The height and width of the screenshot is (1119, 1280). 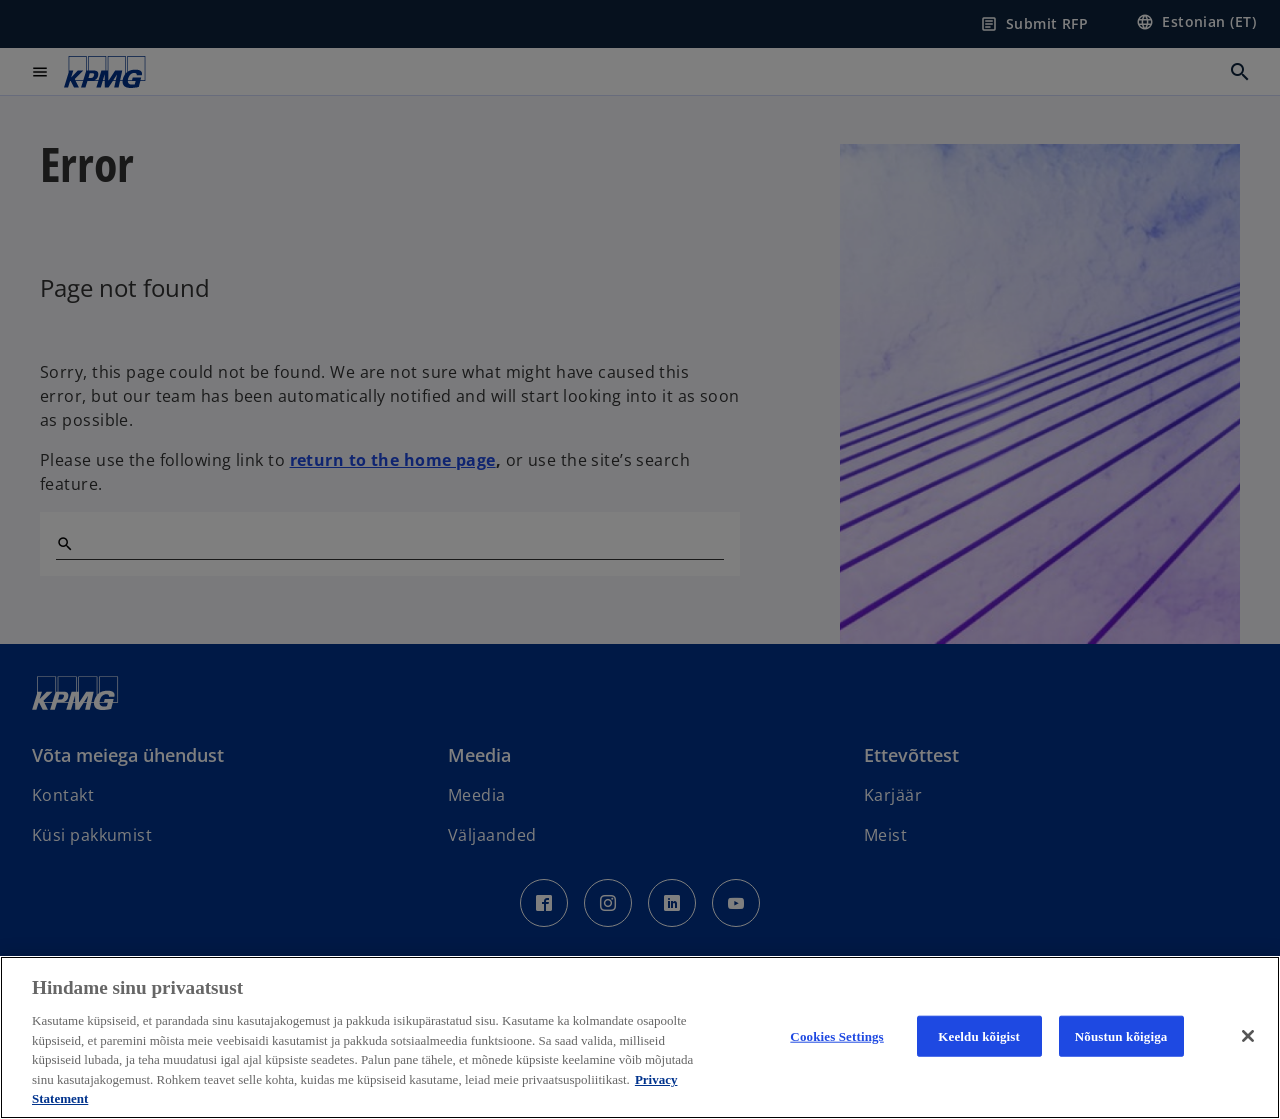 I want to click on [region], so click(x=640, y=1037).